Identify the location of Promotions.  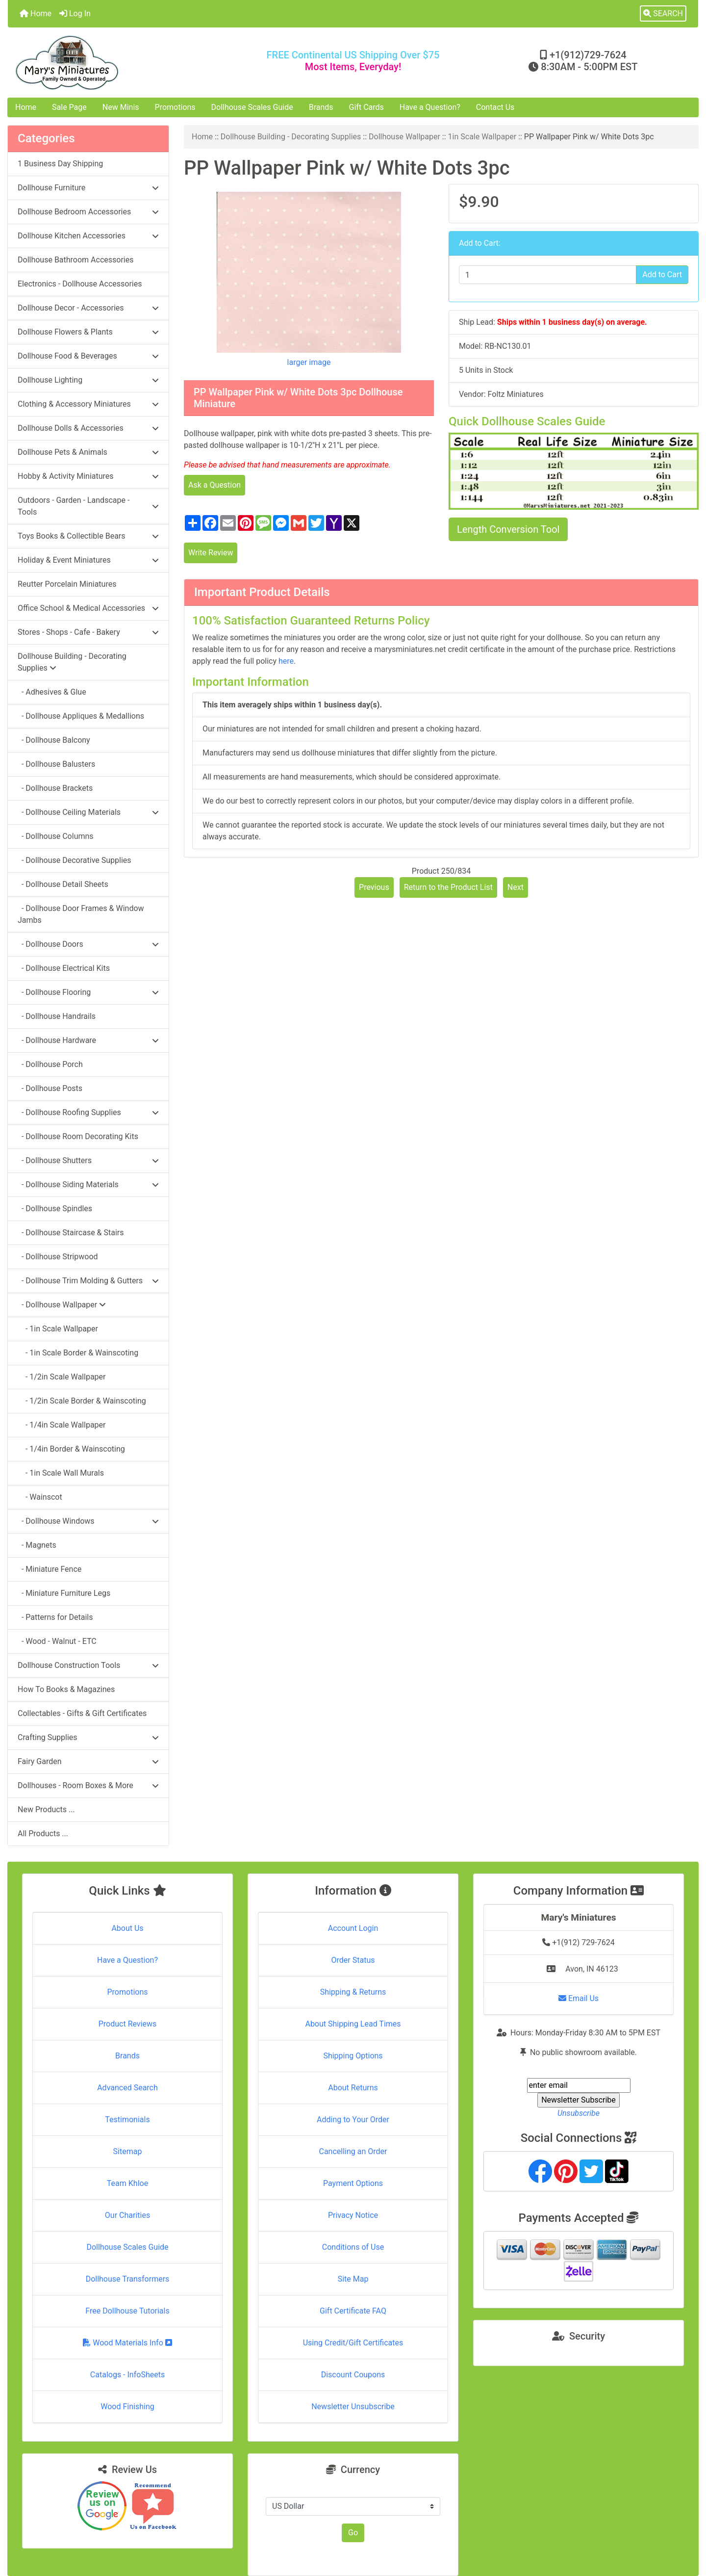
(175, 107).